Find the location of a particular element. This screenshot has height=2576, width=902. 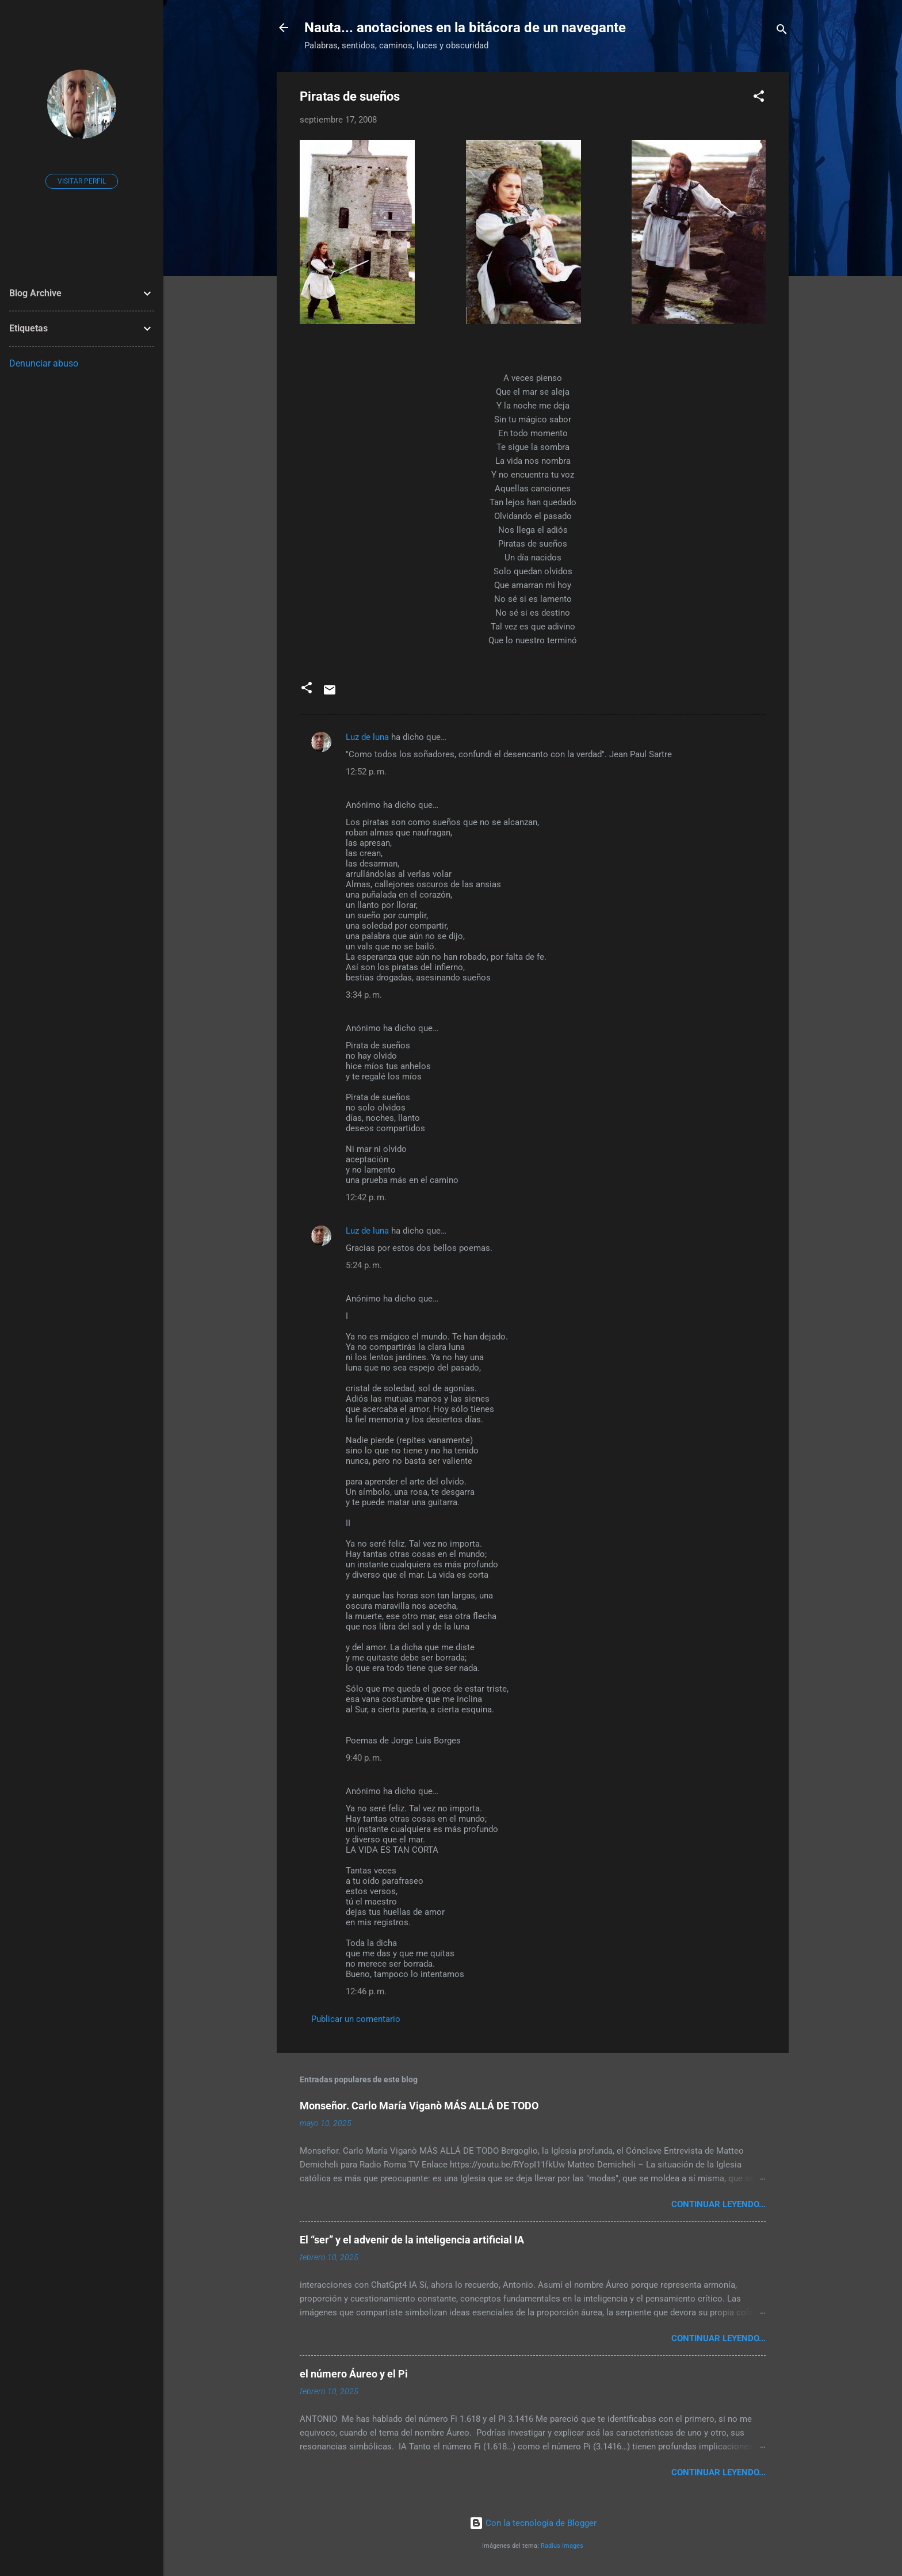

12:42 p. m. is located at coordinates (366, 1197).